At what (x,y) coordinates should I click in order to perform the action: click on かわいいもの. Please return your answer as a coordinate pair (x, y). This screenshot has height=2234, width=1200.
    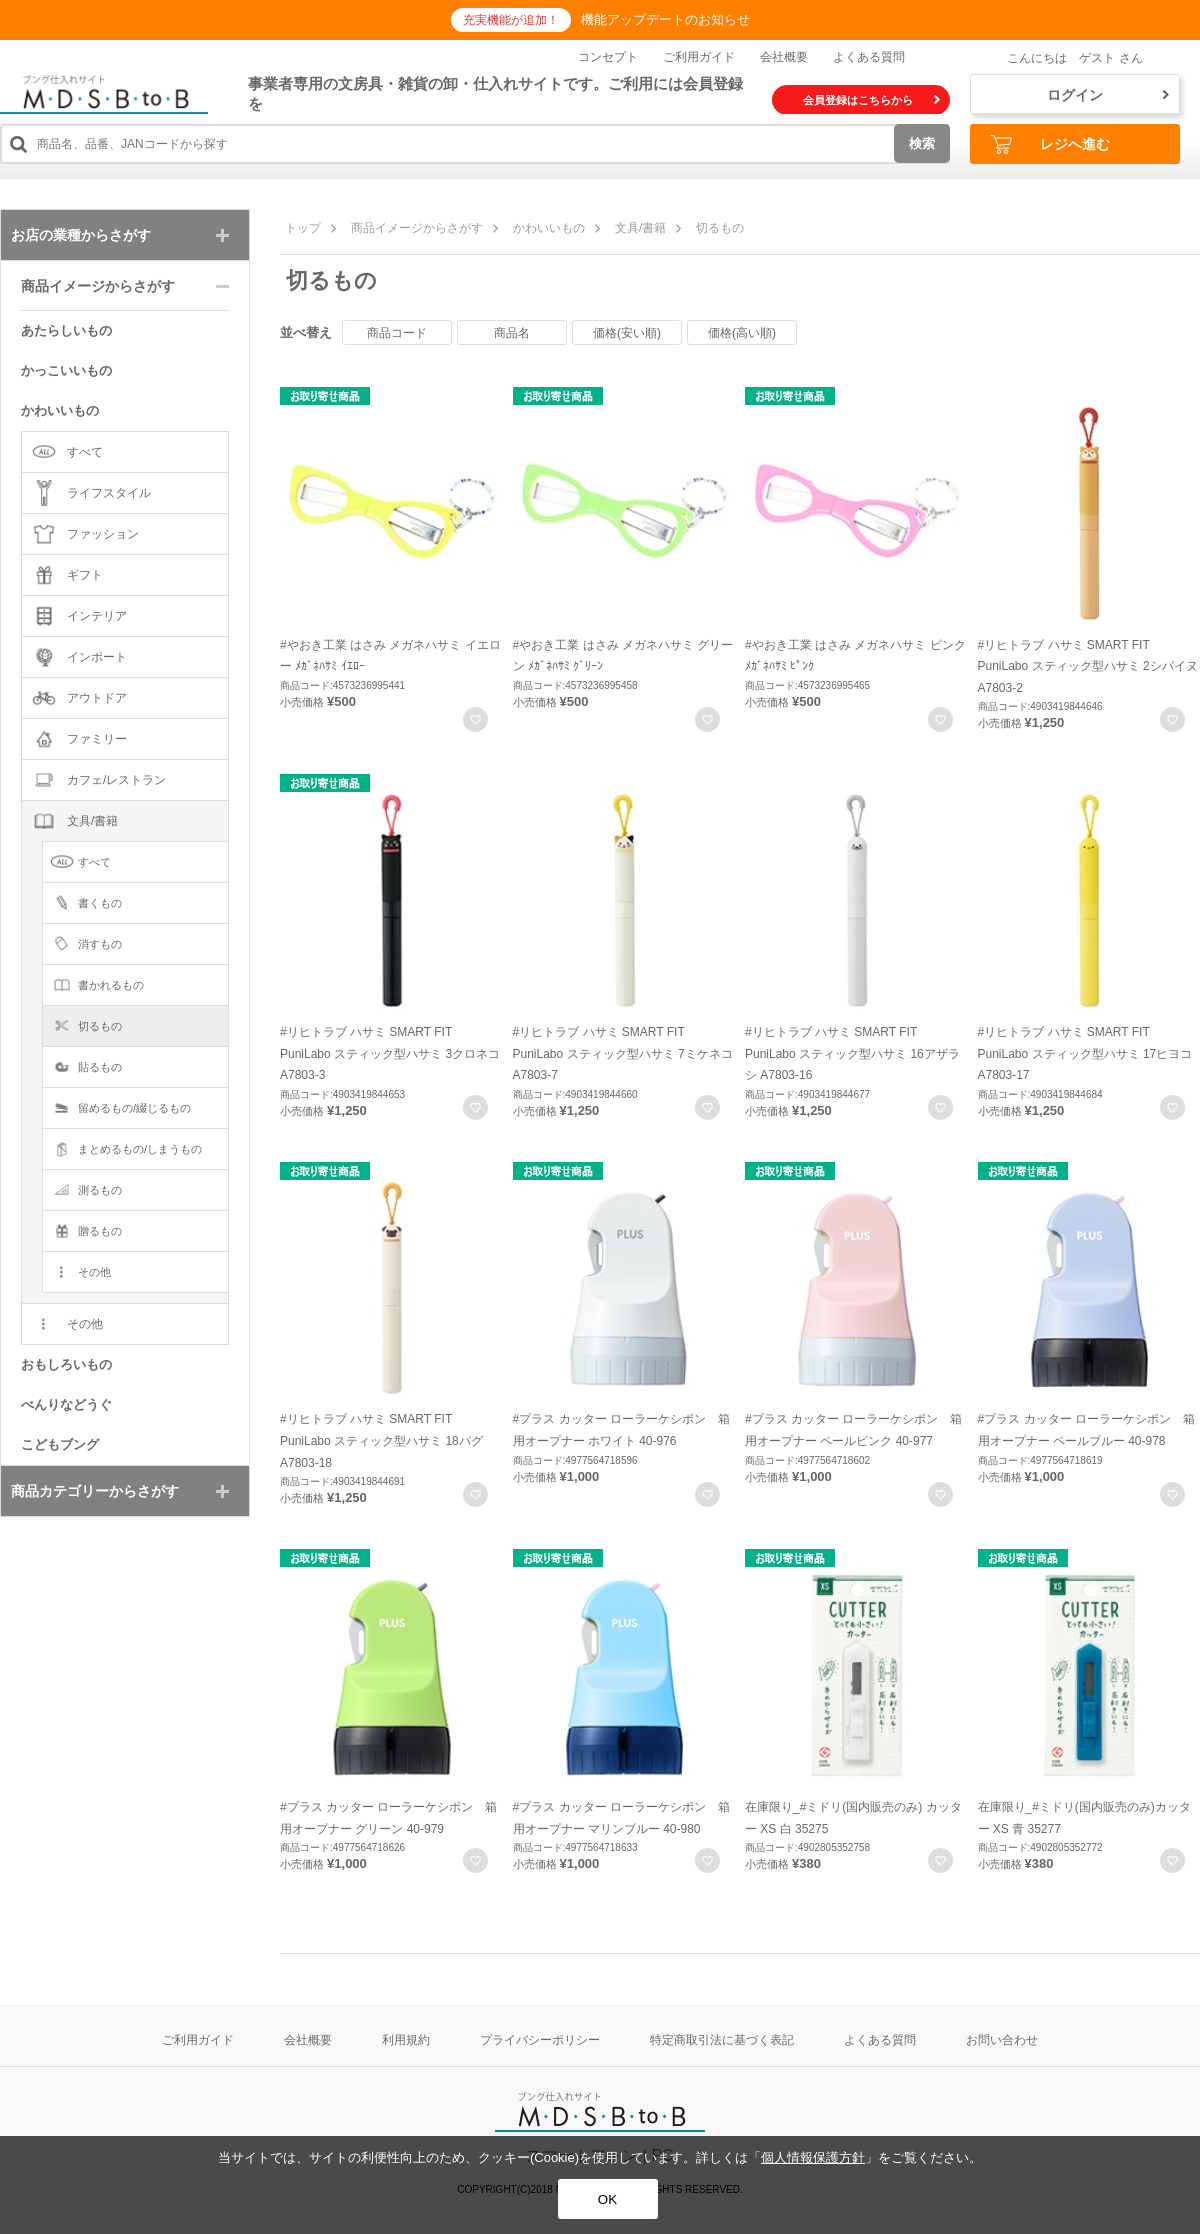
    Looking at the image, I should click on (549, 228).